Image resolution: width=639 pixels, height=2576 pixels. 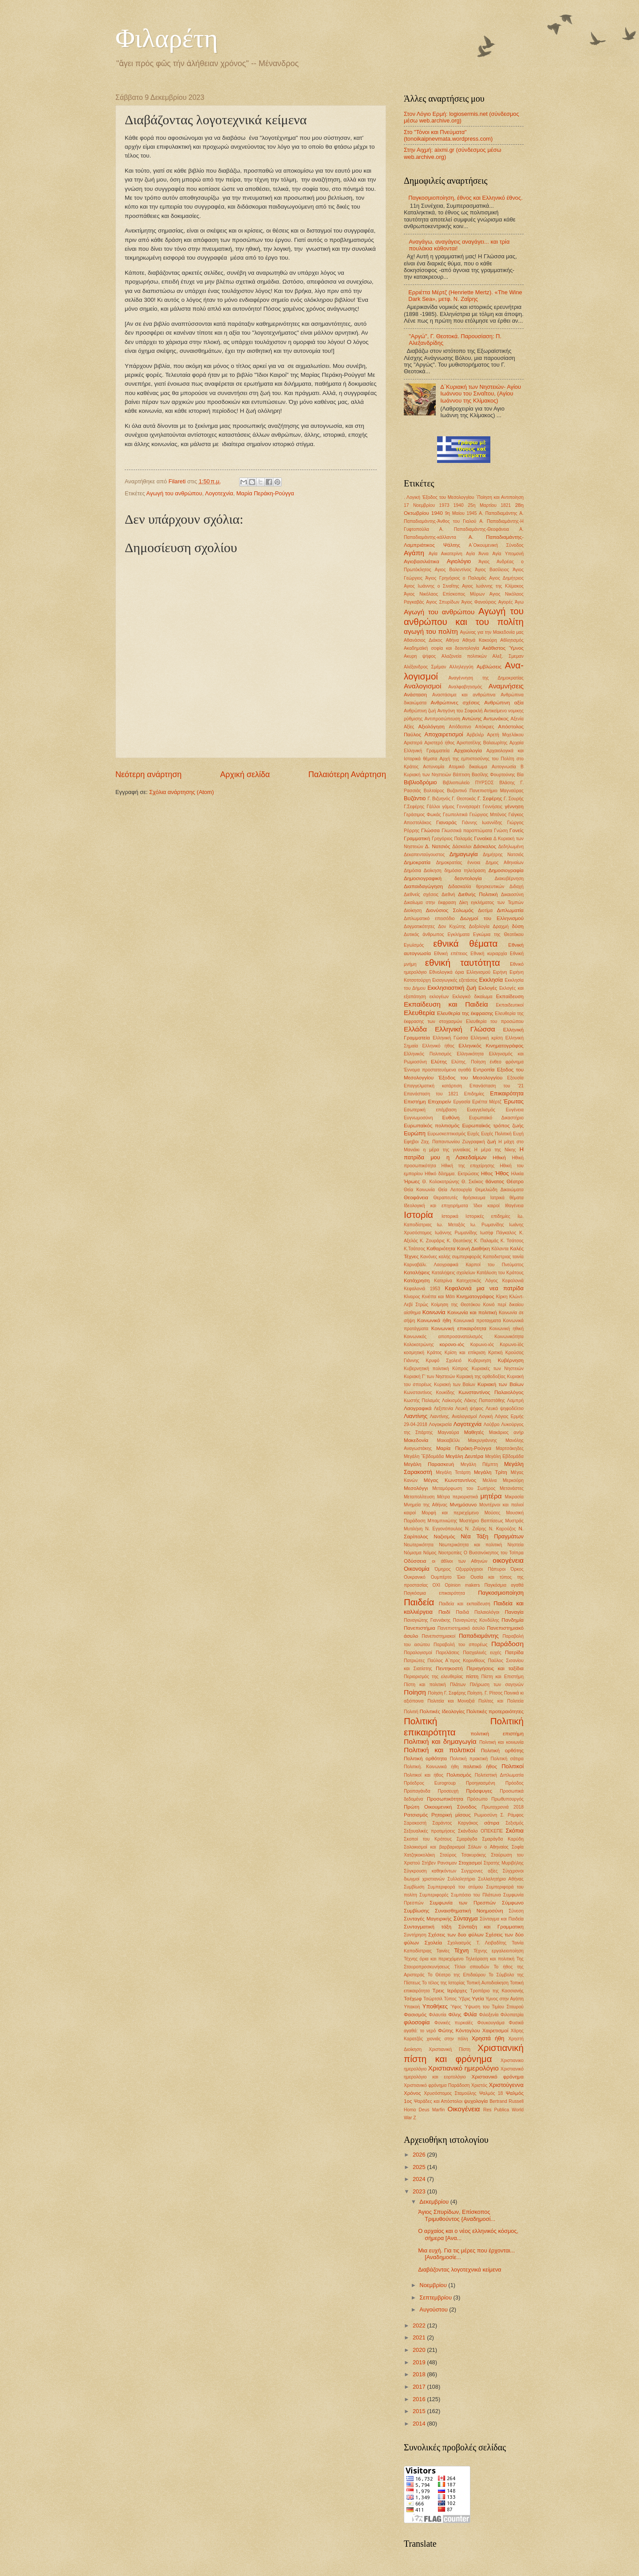 I want to click on γέννηση, so click(x=514, y=806).